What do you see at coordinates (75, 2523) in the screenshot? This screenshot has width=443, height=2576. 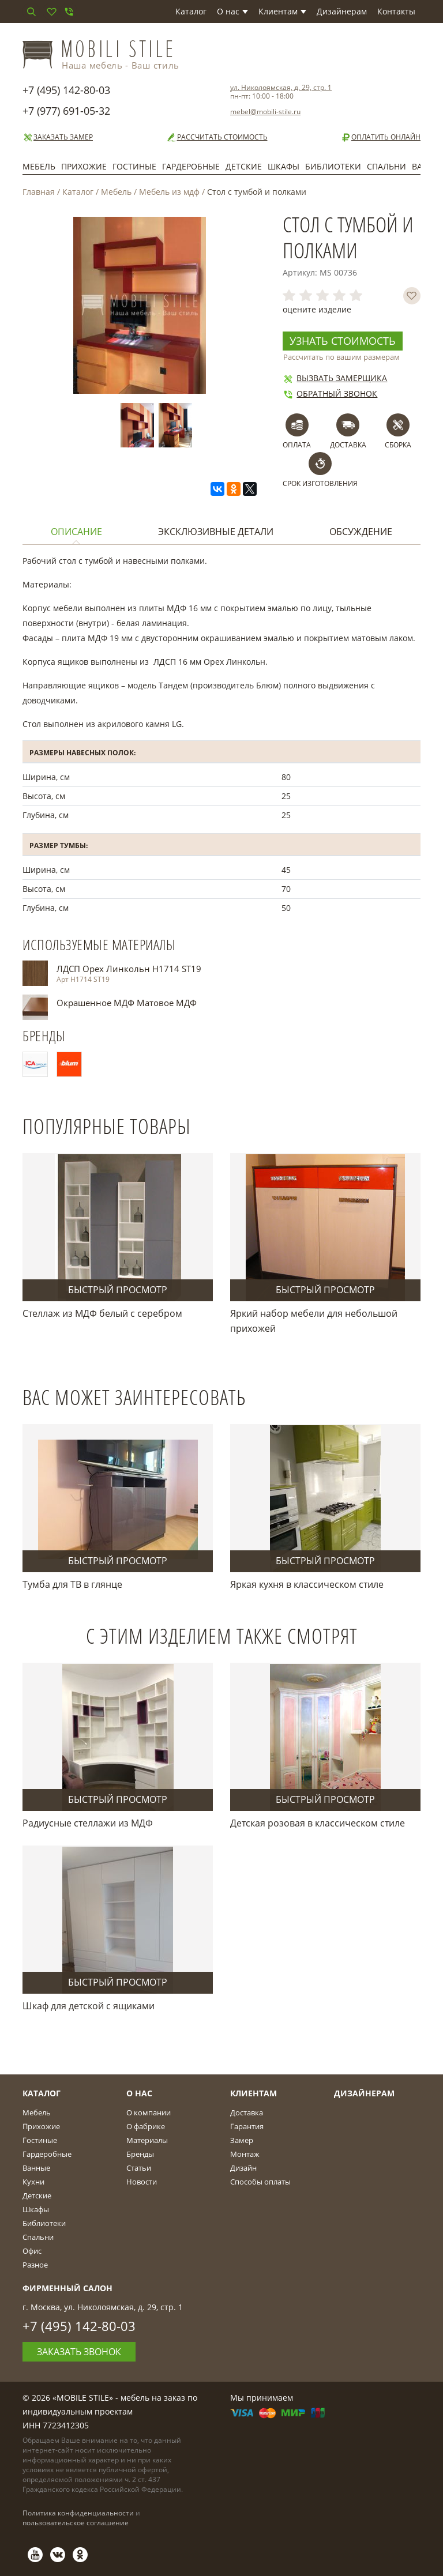 I see `пользовательское соглашение` at bounding box center [75, 2523].